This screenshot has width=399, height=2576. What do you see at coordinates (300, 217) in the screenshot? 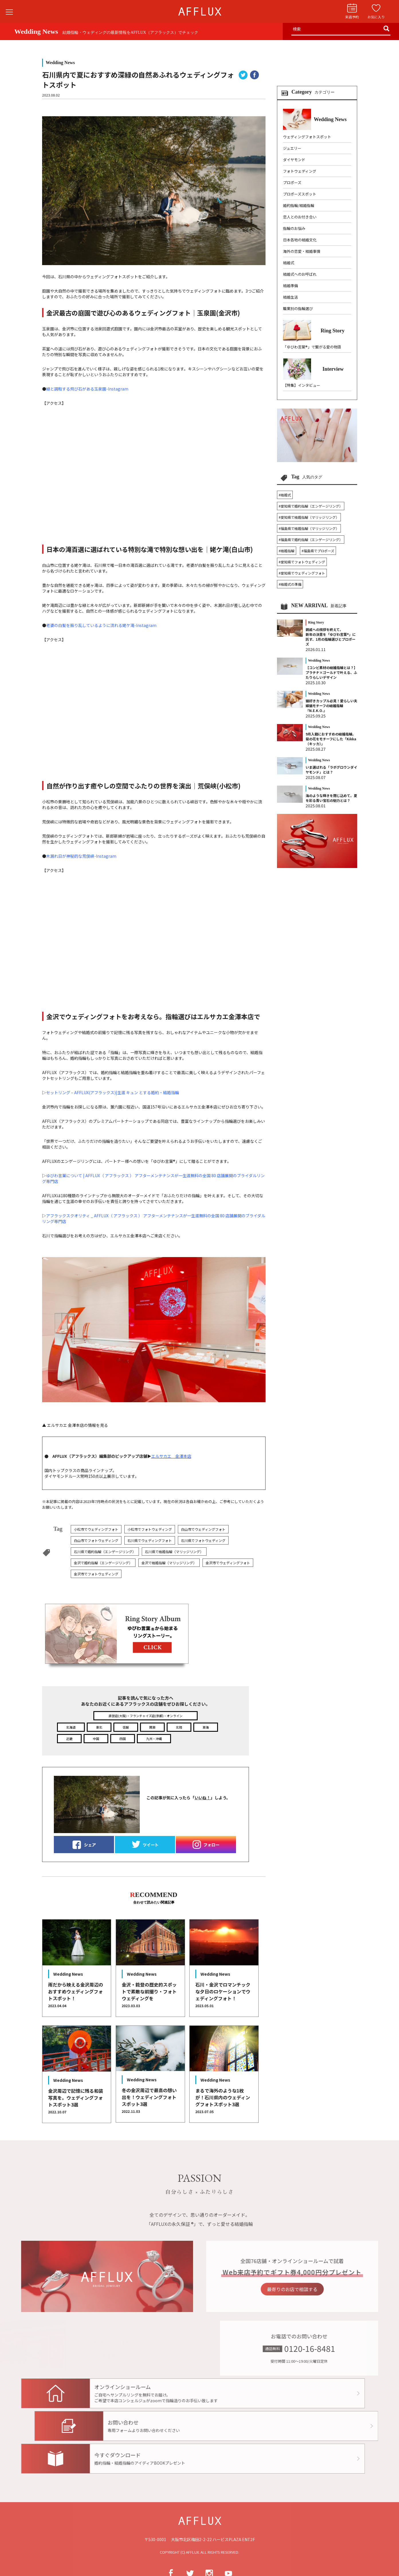
I see `恋人とのお付き合い` at bounding box center [300, 217].